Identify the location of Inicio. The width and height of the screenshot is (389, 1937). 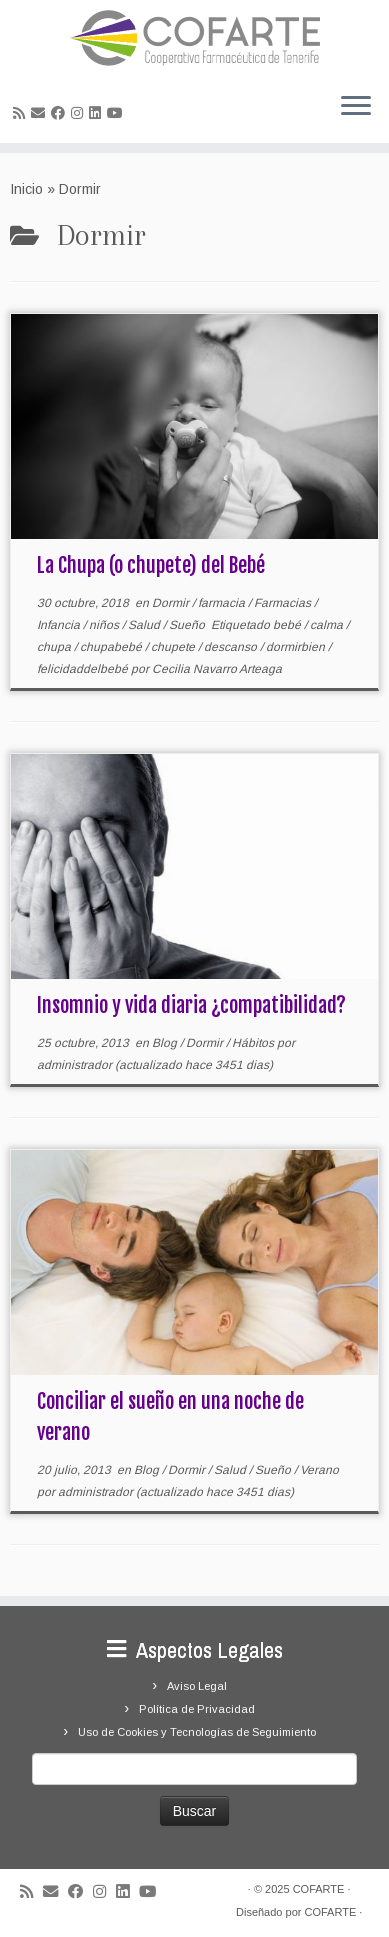
(26, 189).